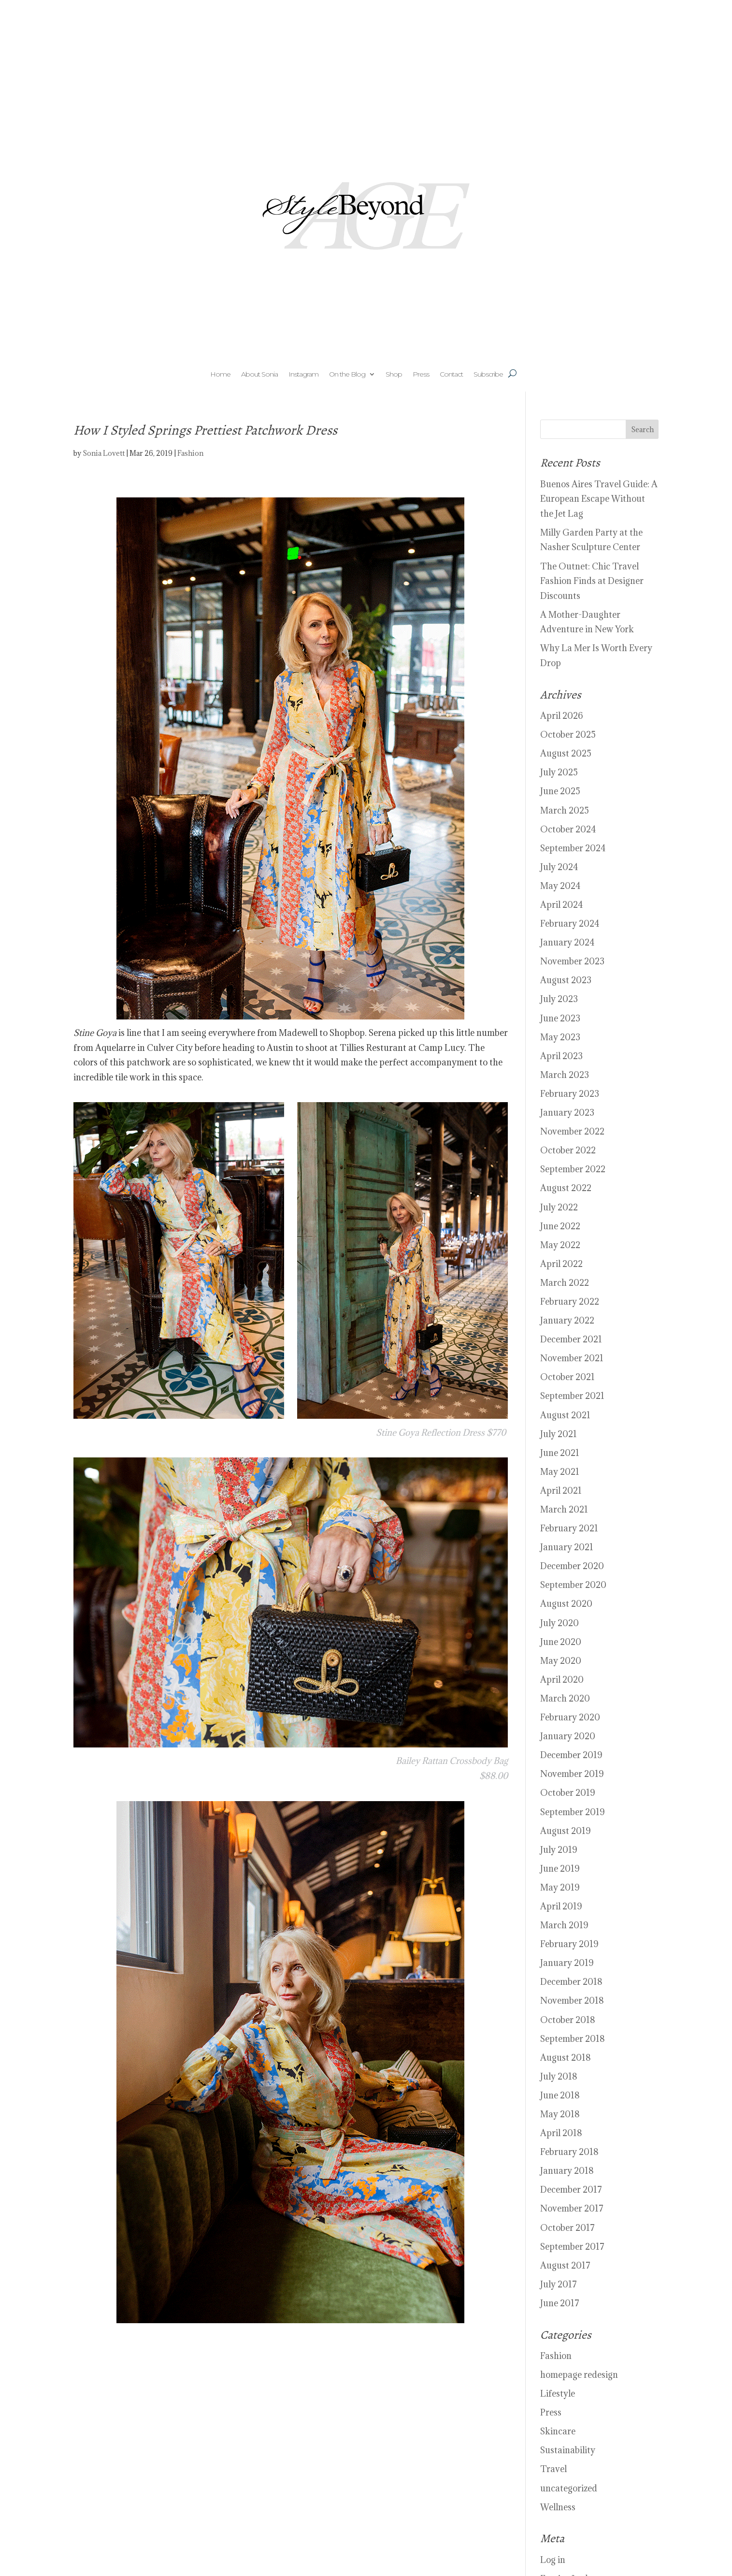 This screenshot has height=2576, width=732. I want to click on April 2023, so click(561, 1056).